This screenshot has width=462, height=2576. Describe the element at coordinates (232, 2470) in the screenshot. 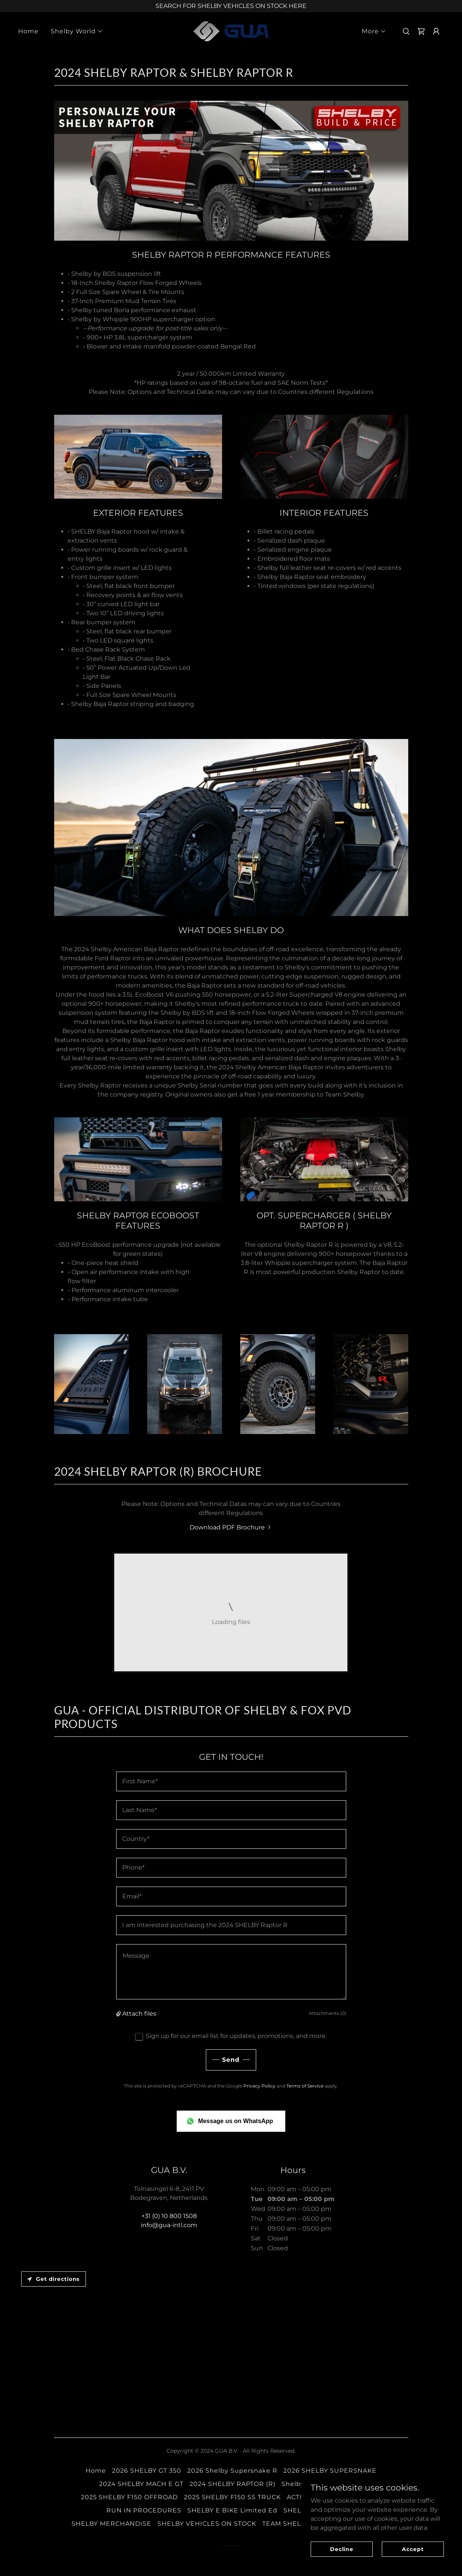

I see `2026 Shelby Supersnake R [link]` at that location.